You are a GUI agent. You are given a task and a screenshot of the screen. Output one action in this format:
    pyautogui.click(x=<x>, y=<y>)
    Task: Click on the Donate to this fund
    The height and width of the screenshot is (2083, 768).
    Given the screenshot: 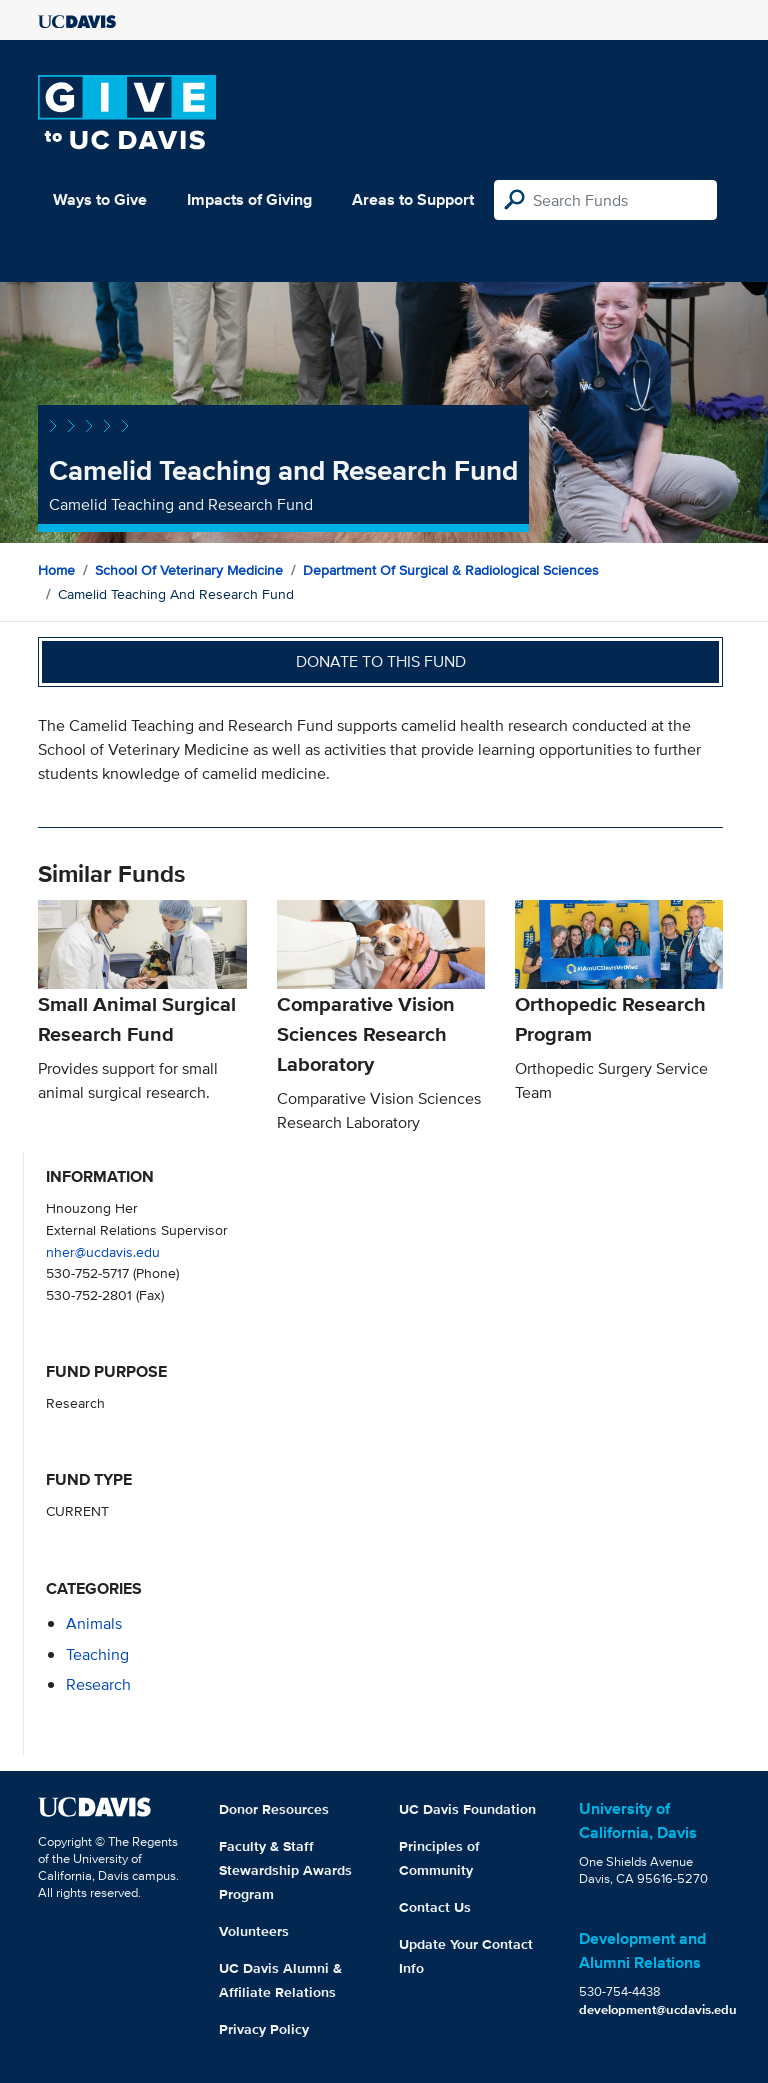 What is the action you would take?
    pyautogui.click(x=381, y=661)
    